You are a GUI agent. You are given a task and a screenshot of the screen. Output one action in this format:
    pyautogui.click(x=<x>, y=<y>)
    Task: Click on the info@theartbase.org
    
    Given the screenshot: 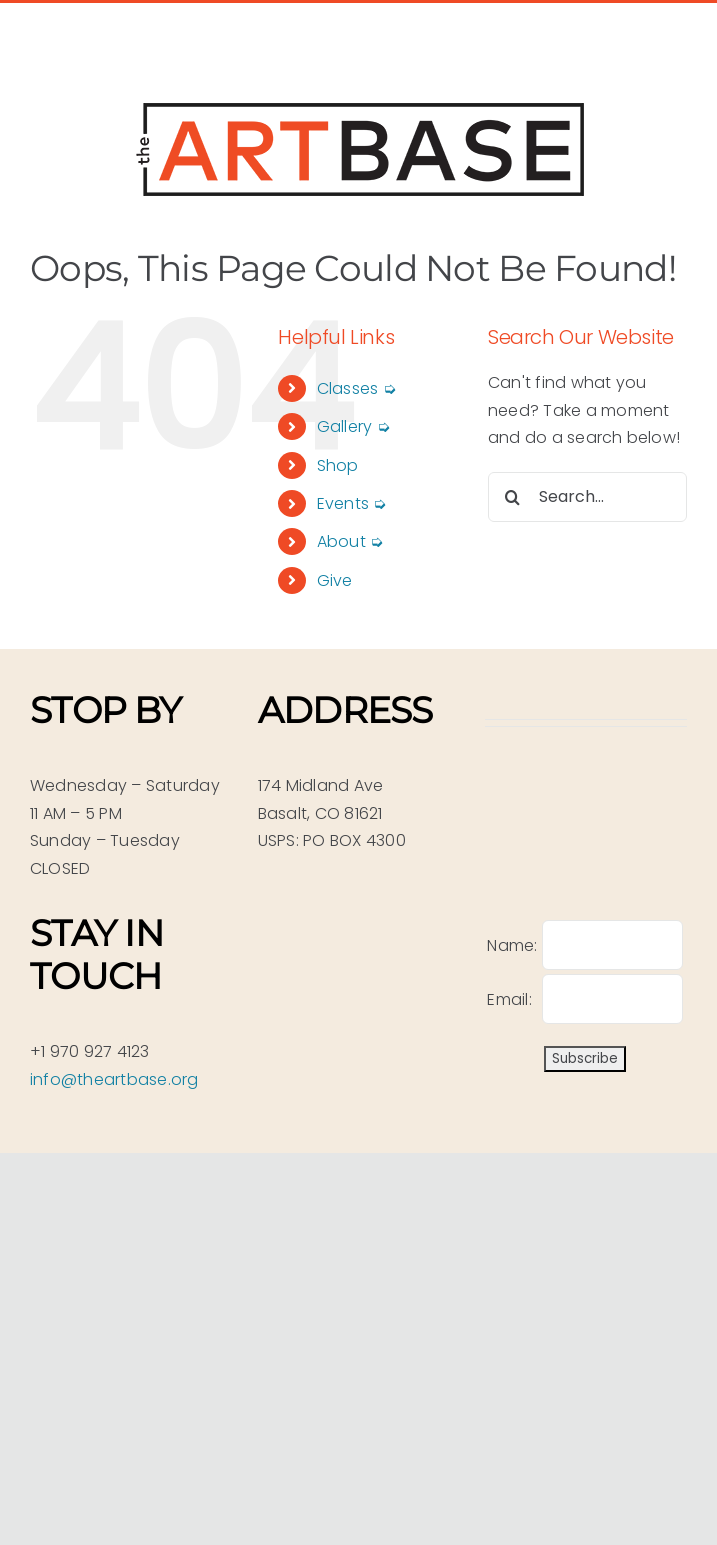 What is the action you would take?
    pyautogui.click(x=114, y=1079)
    